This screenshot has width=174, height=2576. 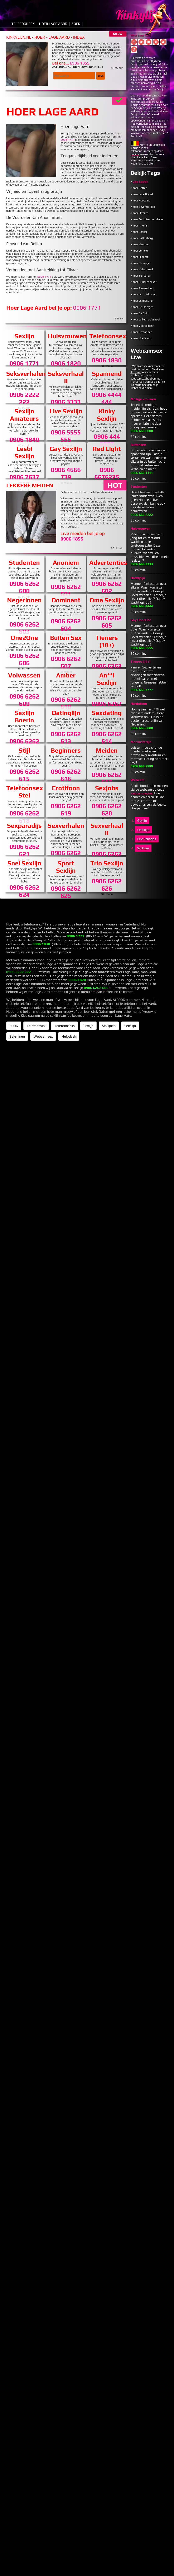 What do you see at coordinates (66, 377) in the screenshot?
I see `Seksverhaal II` at bounding box center [66, 377].